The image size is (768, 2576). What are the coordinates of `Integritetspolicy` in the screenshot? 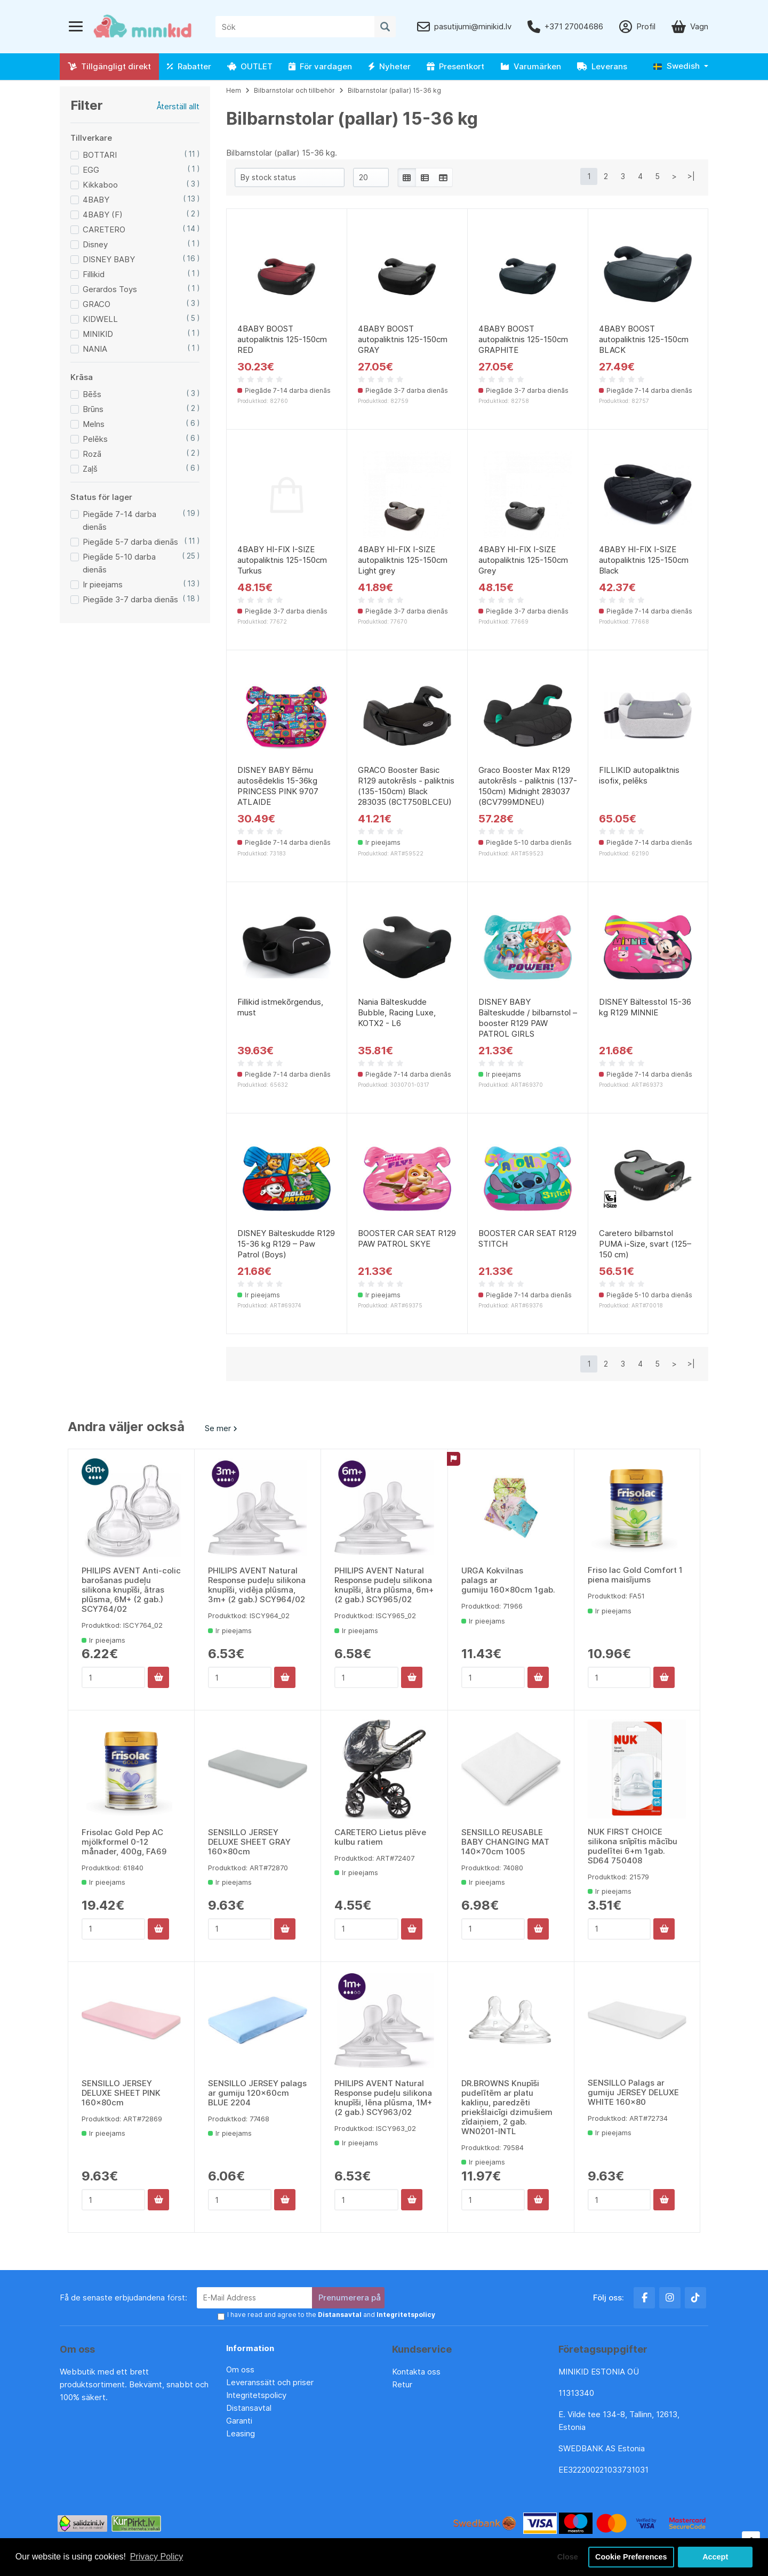 It's located at (256, 2395).